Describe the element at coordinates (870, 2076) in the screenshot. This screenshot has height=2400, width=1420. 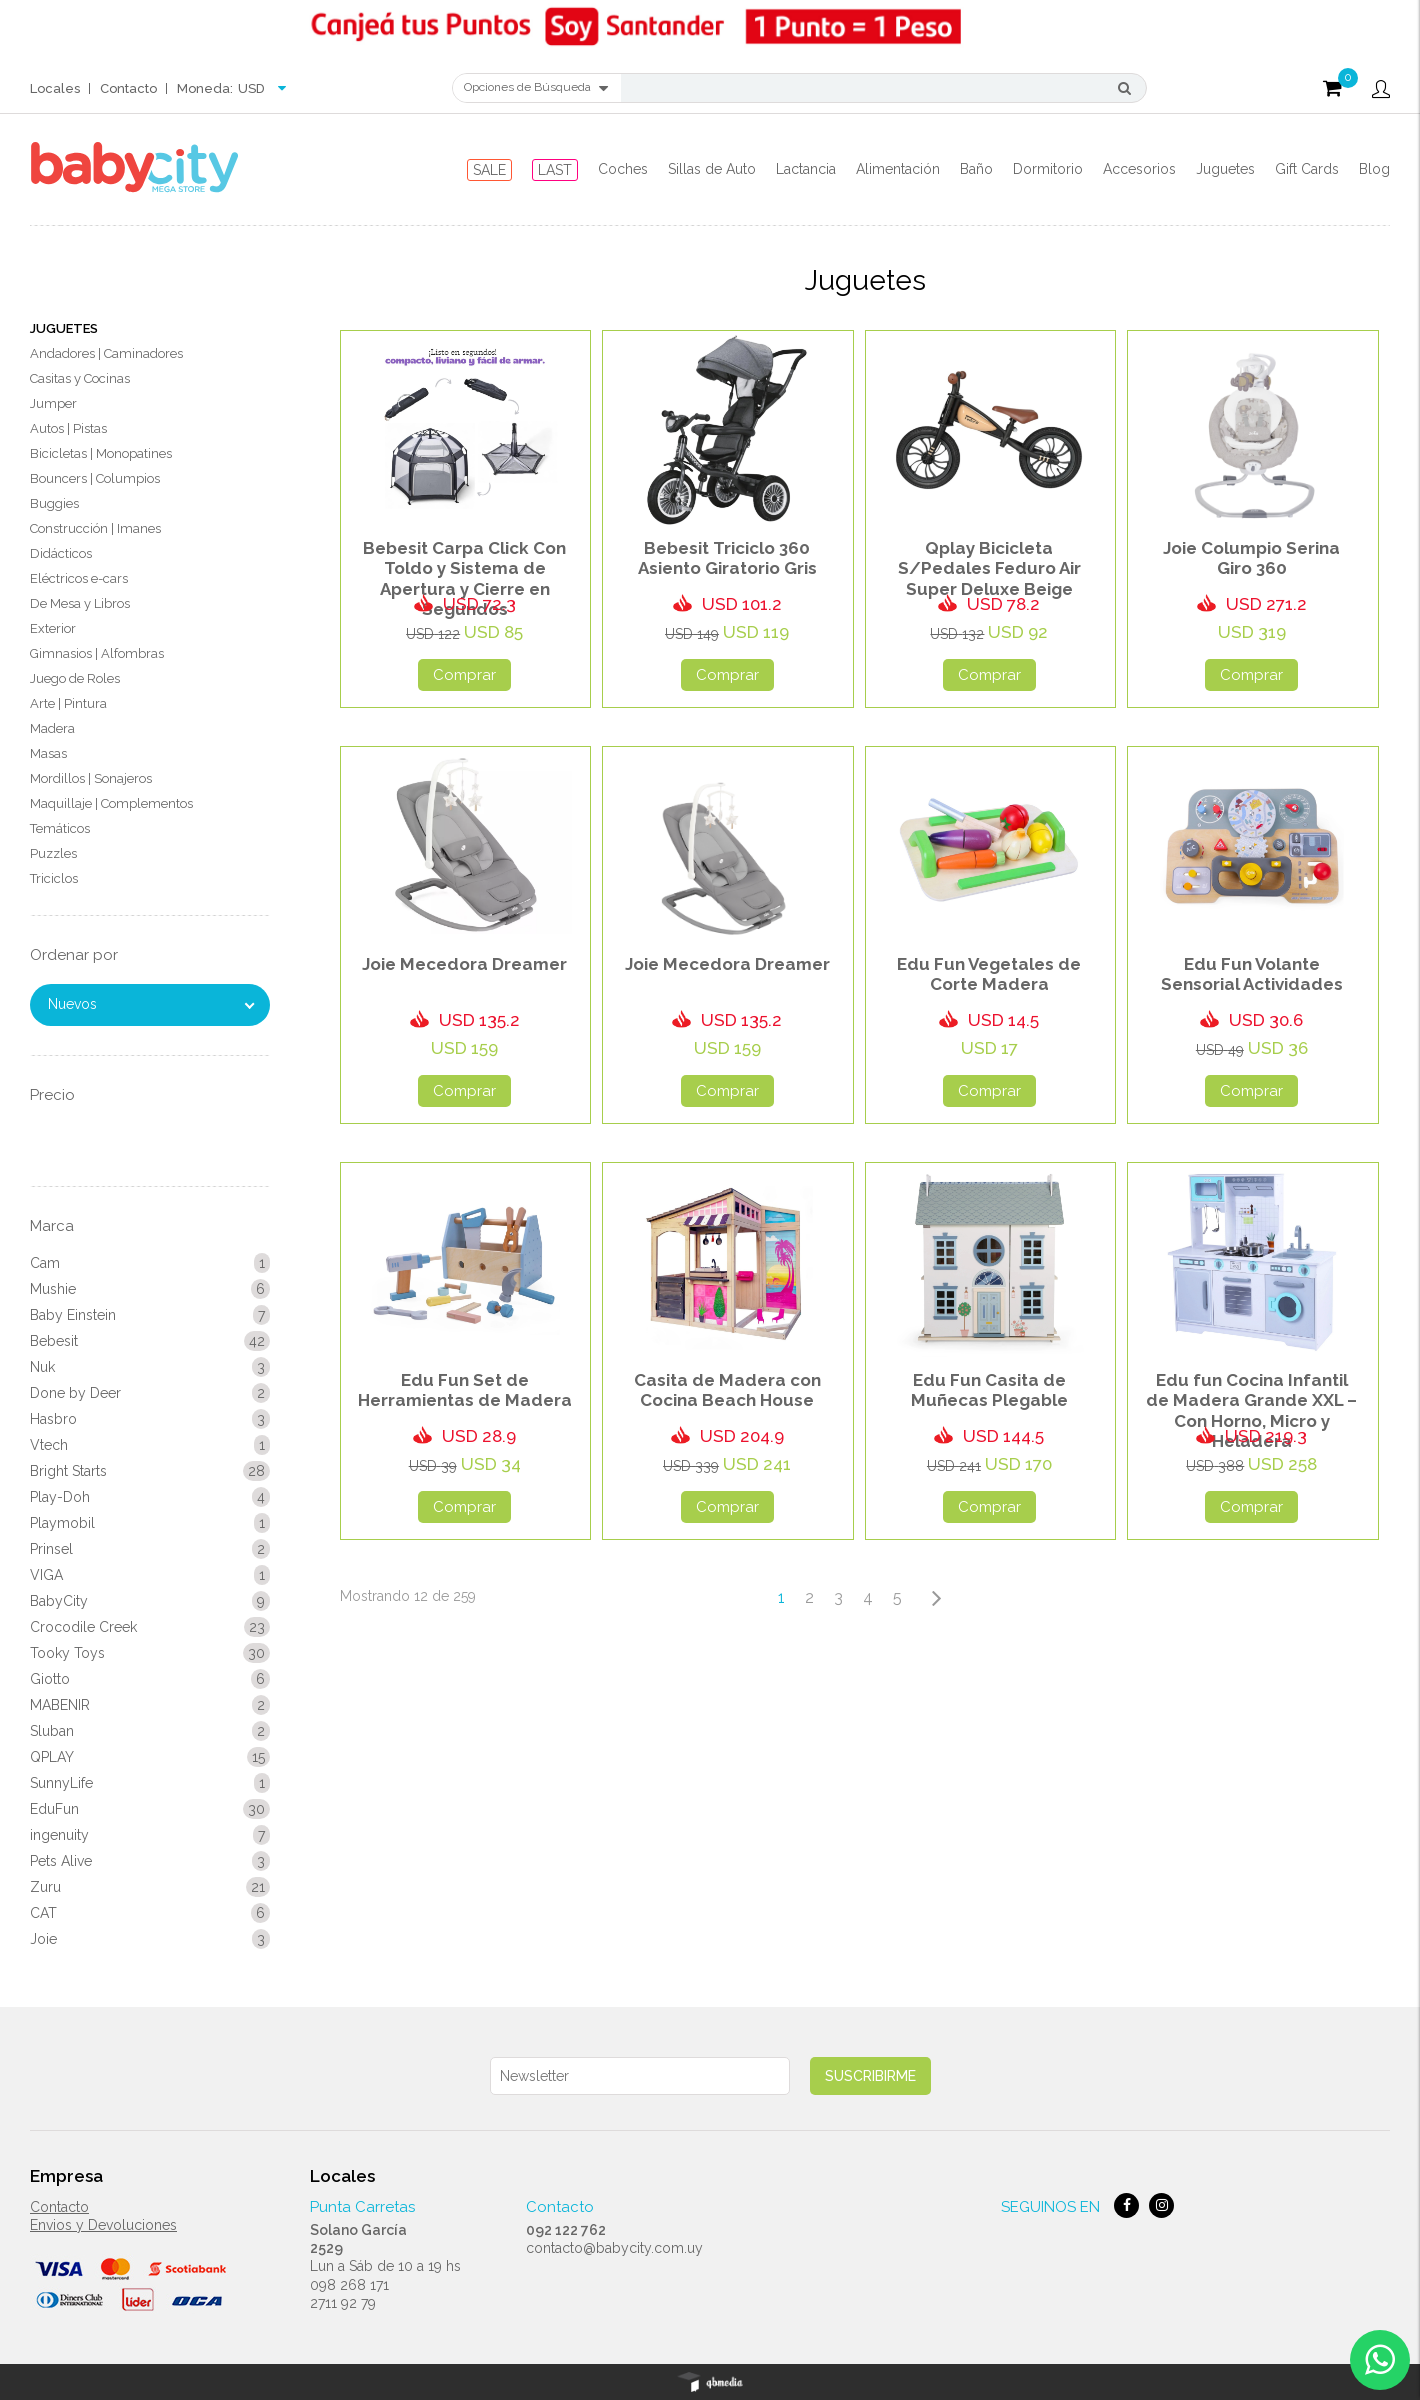
I see `Suscribirme` at that location.